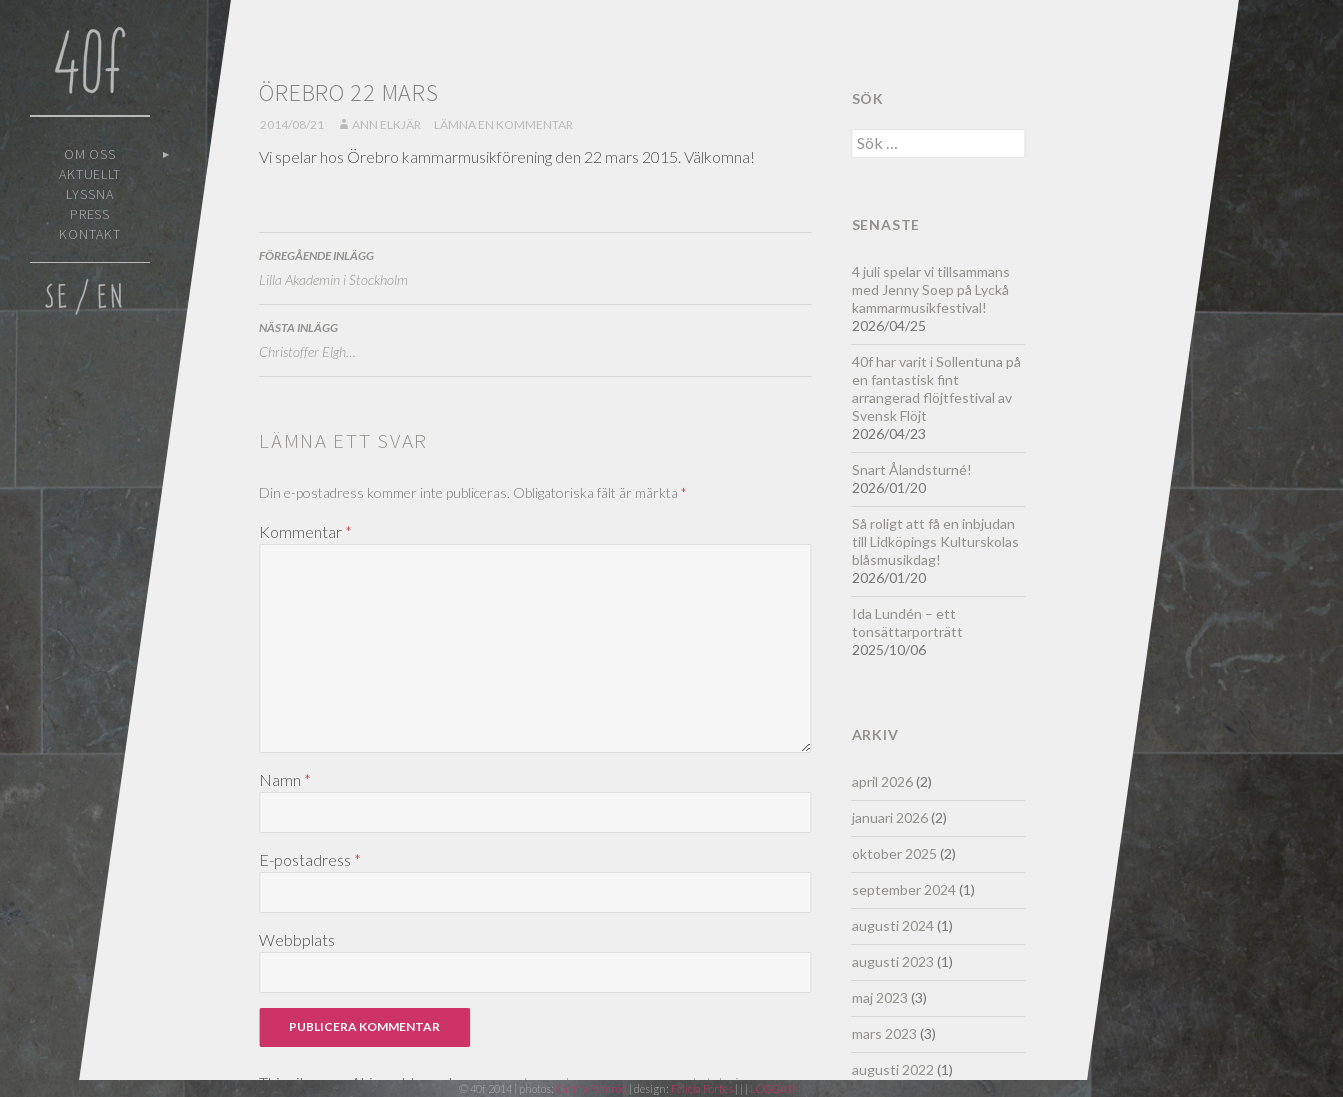  I want to click on Lyssna, so click(90, 194).